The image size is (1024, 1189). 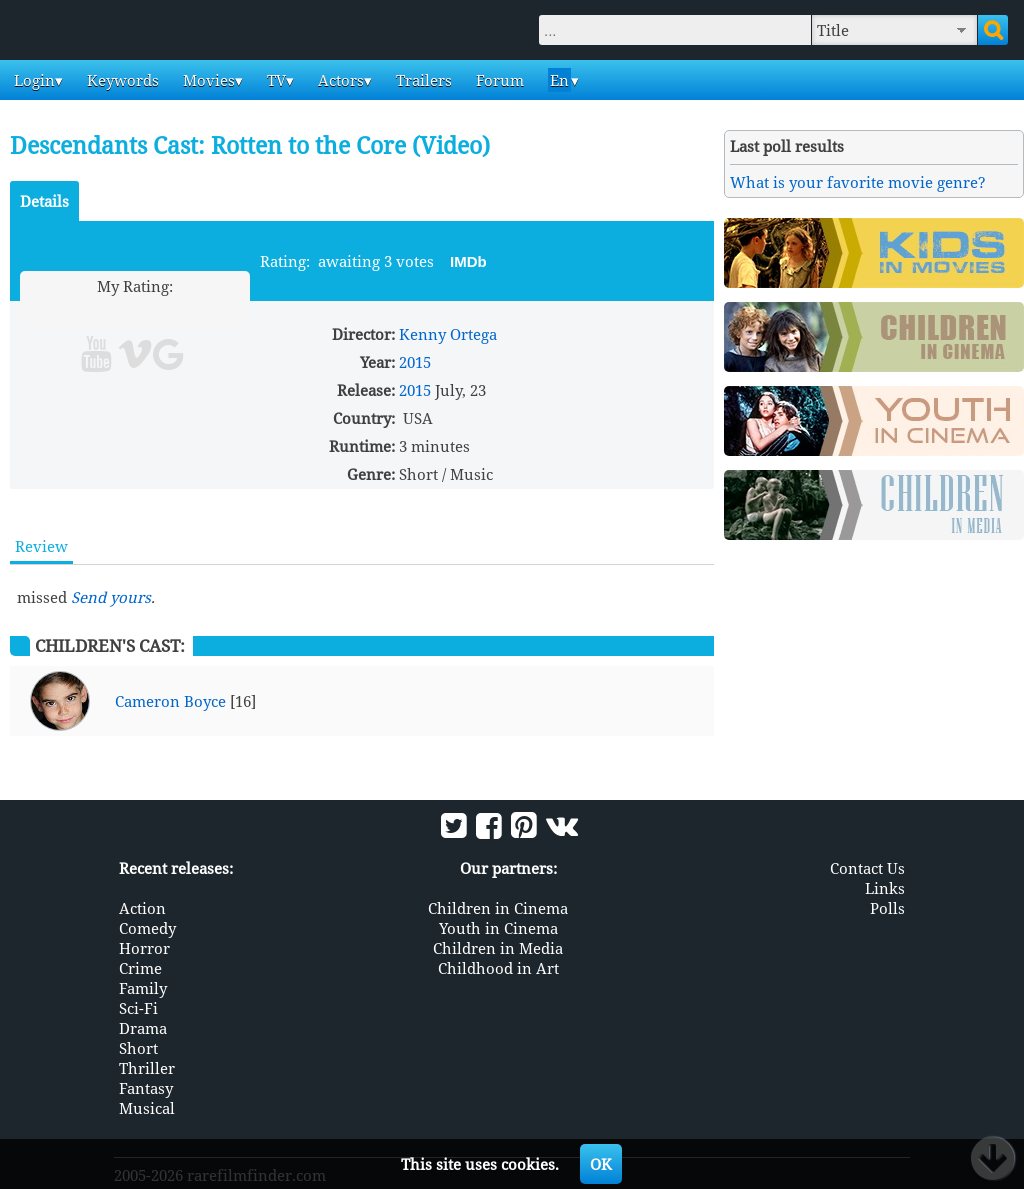 What do you see at coordinates (143, 988) in the screenshot?
I see `Family` at bounding box center [143, 988].